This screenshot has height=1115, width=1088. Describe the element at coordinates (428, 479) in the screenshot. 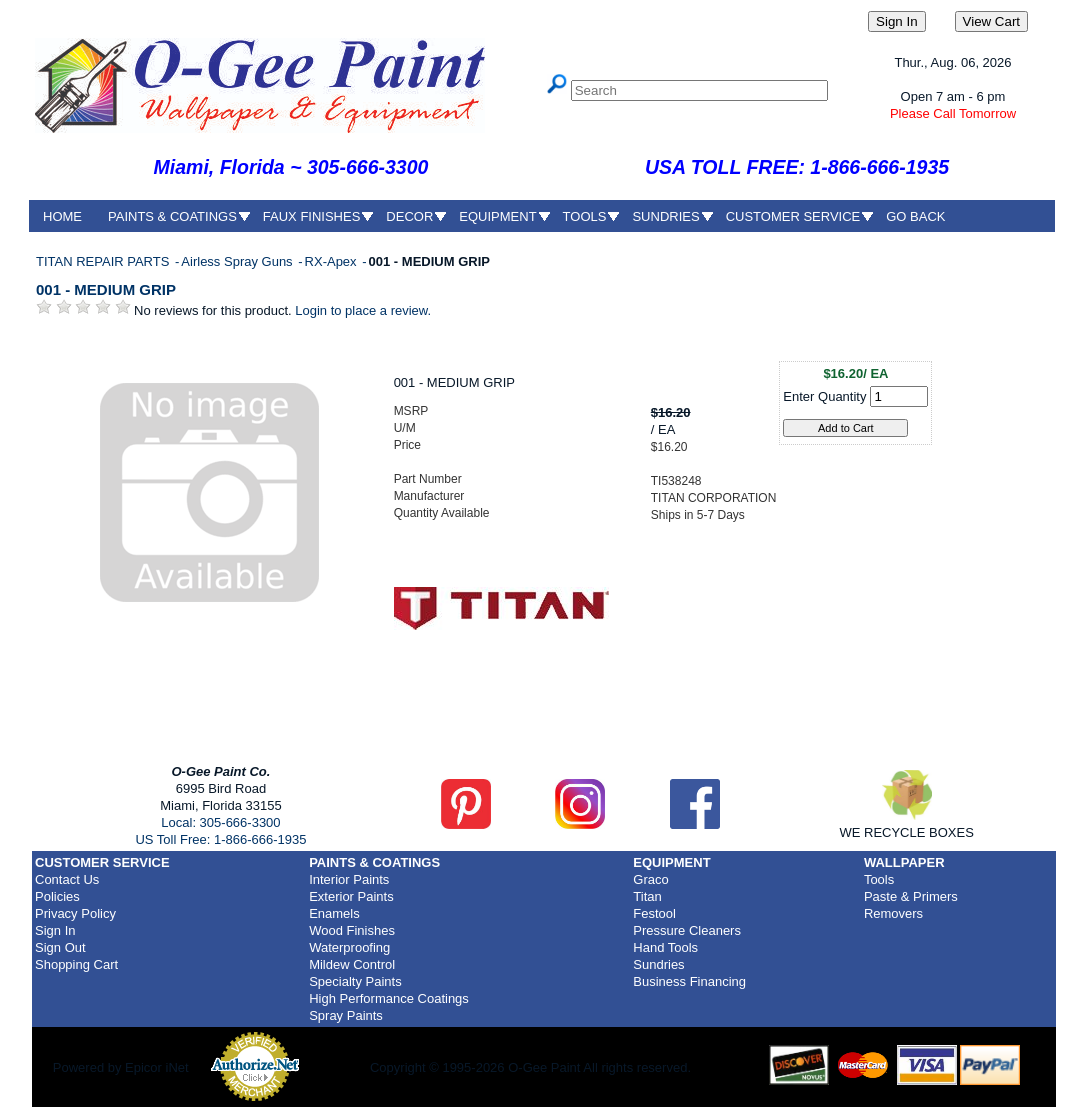

I see `Part Number` at that location.